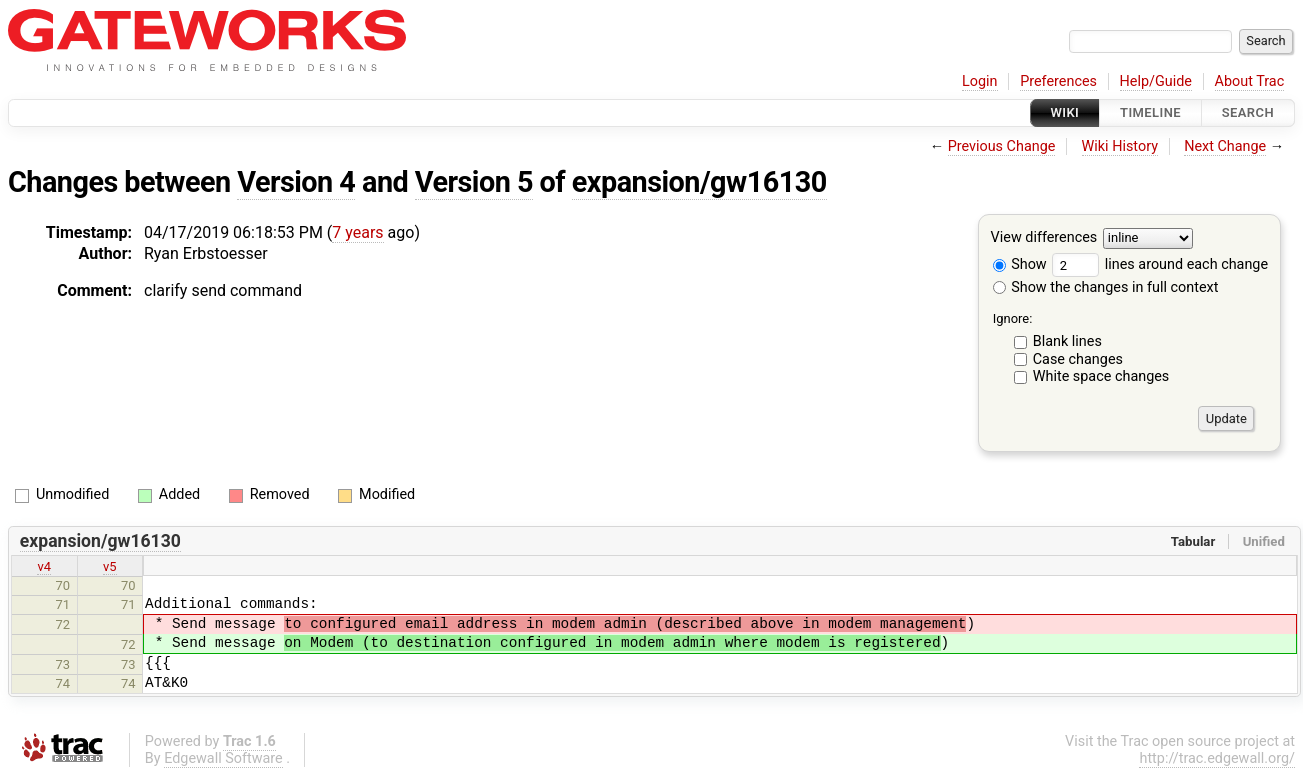 Image resolution: width=1303 pixels, height=775 pixels. What do you see at coordinates (980, 81) in the screenshot?
I see `Login` at bounding box center [980, 81].